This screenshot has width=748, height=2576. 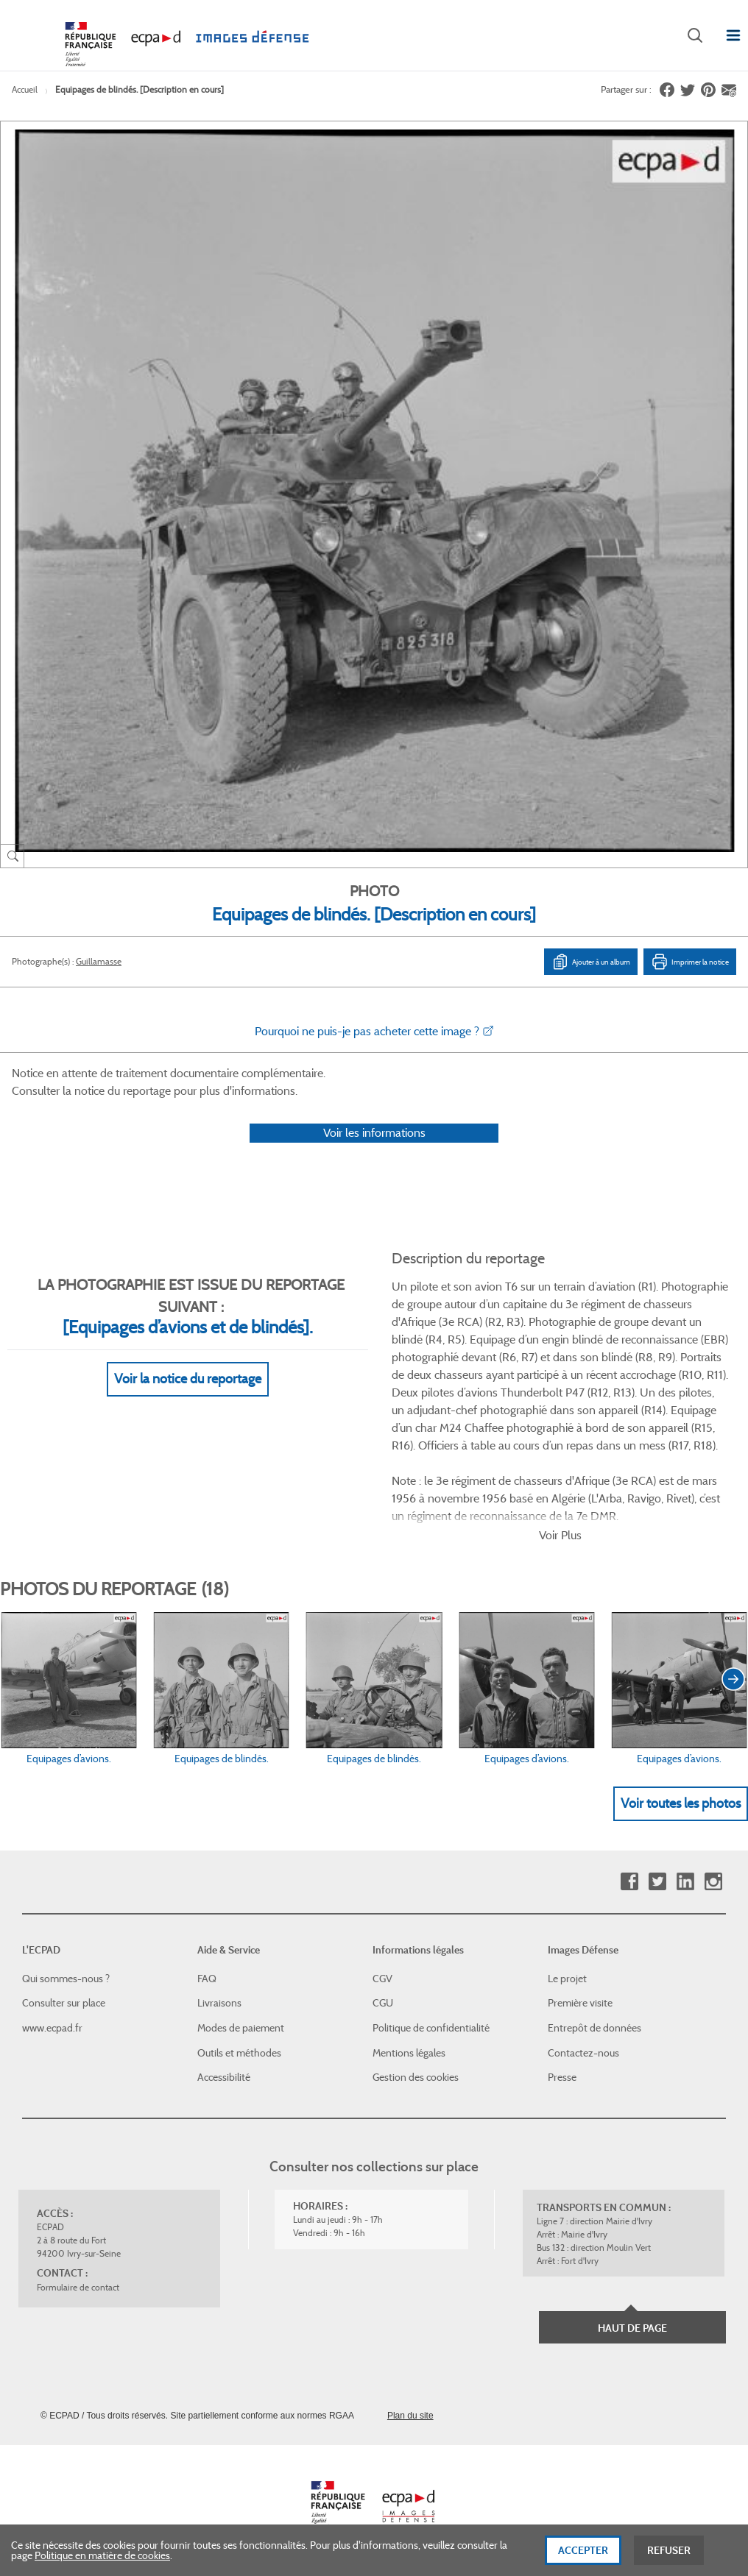 What do you see at coordinates (102, 2559) in the screenshot?
I see `Politique en matière de cookies` at bounding box center [102, 2559].